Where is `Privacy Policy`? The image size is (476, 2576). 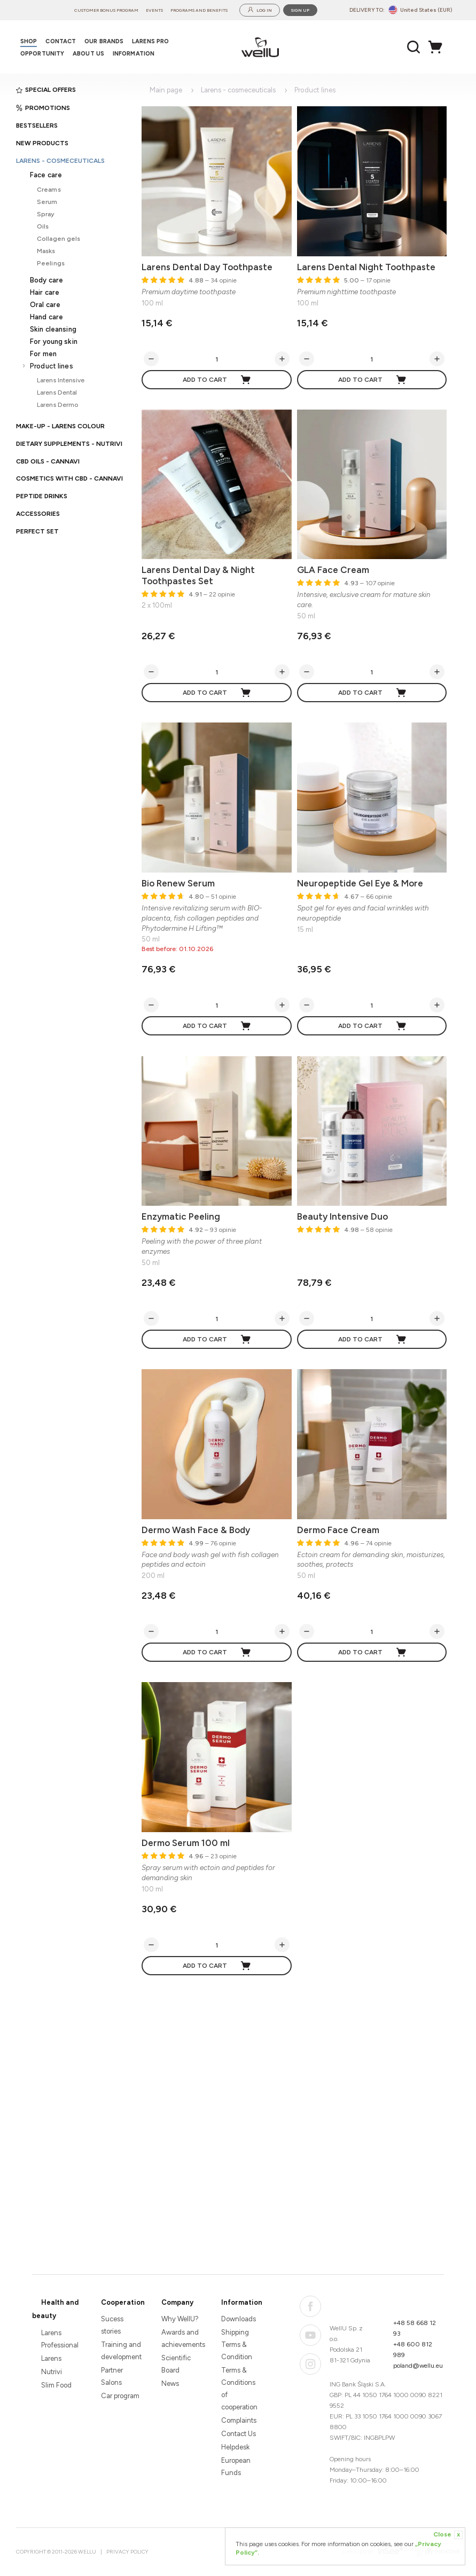
Privacy Policy is located at coordinates (127, 2551).